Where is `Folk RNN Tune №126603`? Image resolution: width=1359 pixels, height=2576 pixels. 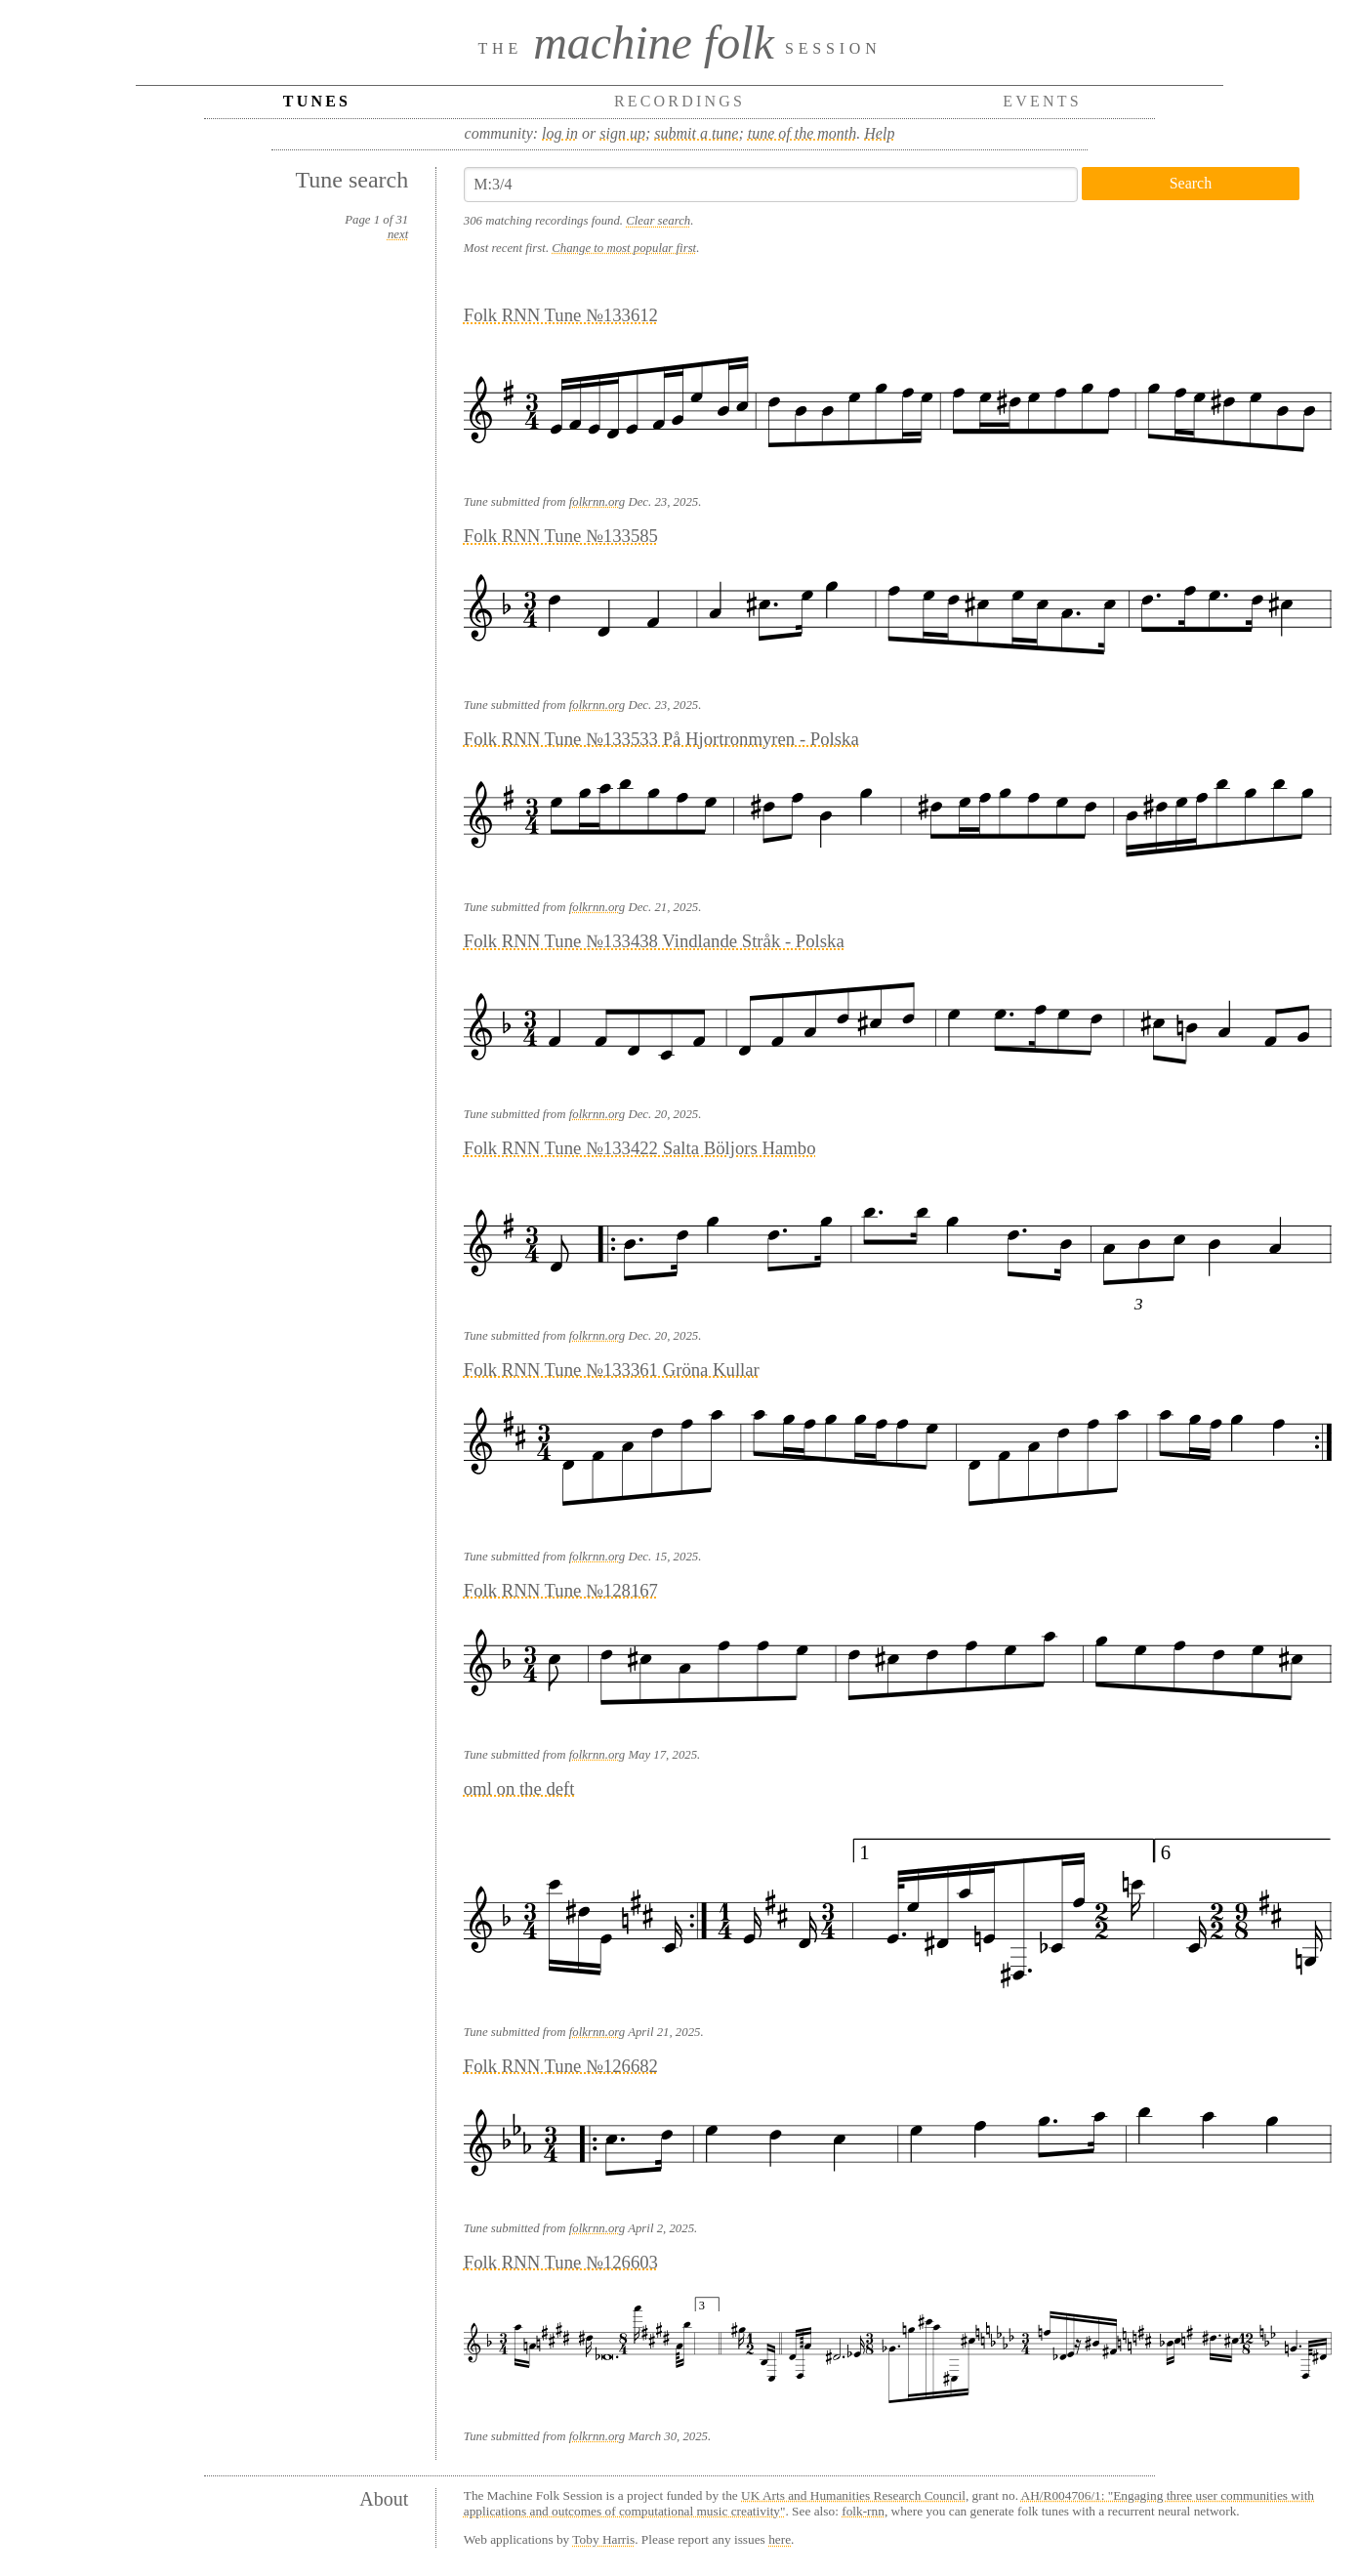
Folk RNN Tune №126603 is located at coordinates (561, 2262).